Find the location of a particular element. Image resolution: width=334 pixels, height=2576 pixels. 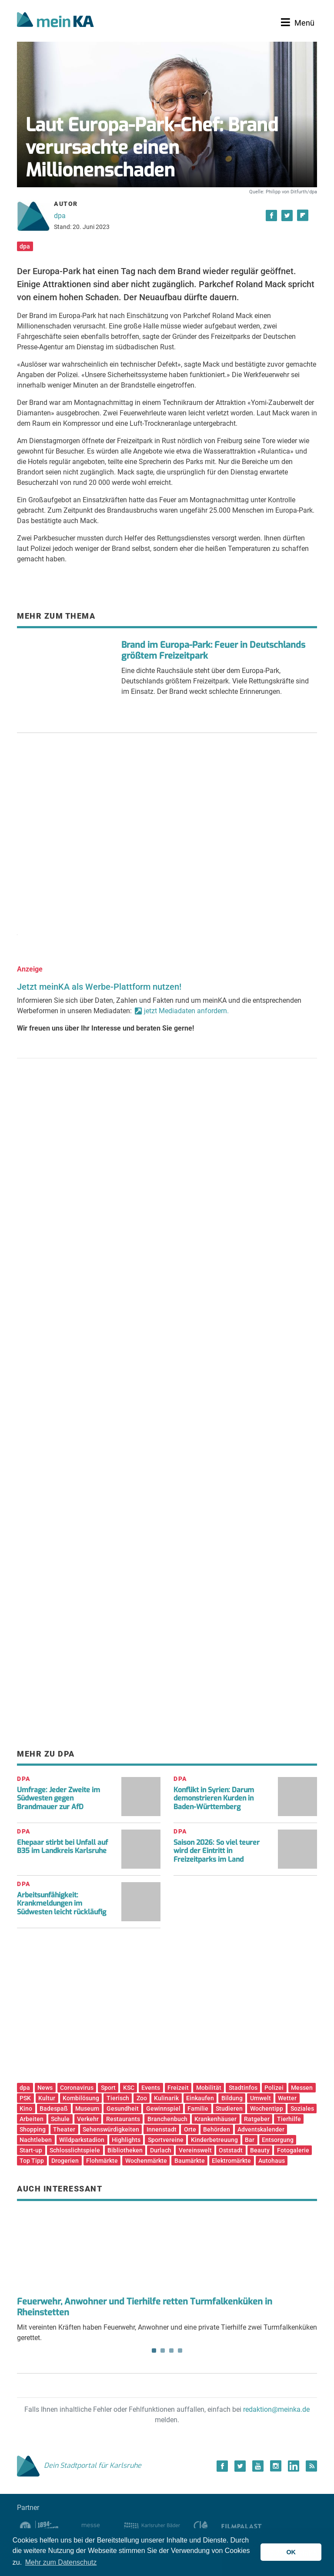

Kombilösung is located at coordinates (81, 2098).